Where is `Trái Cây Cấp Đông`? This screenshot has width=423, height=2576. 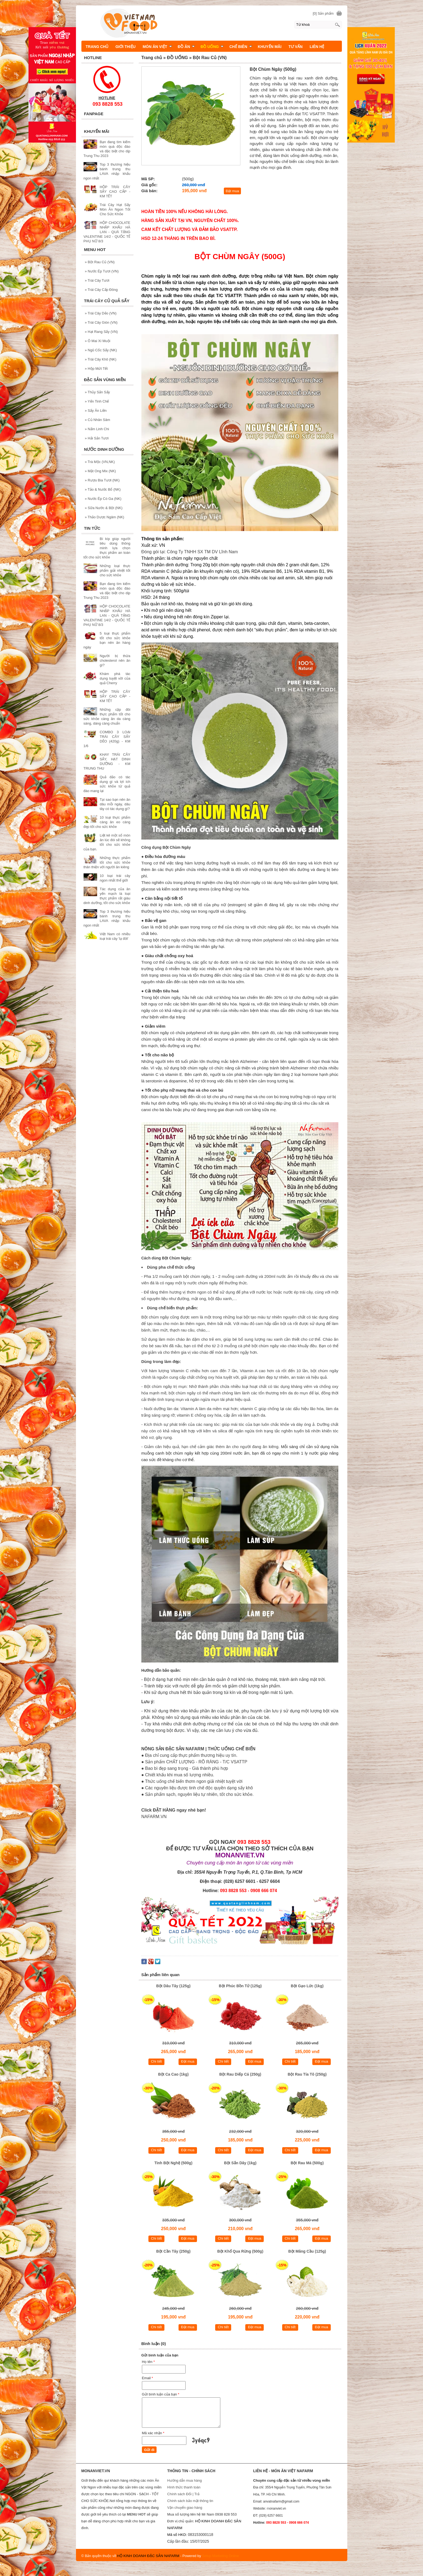 Trái Cây Cấp Đông is located at coordinates (101, 290).